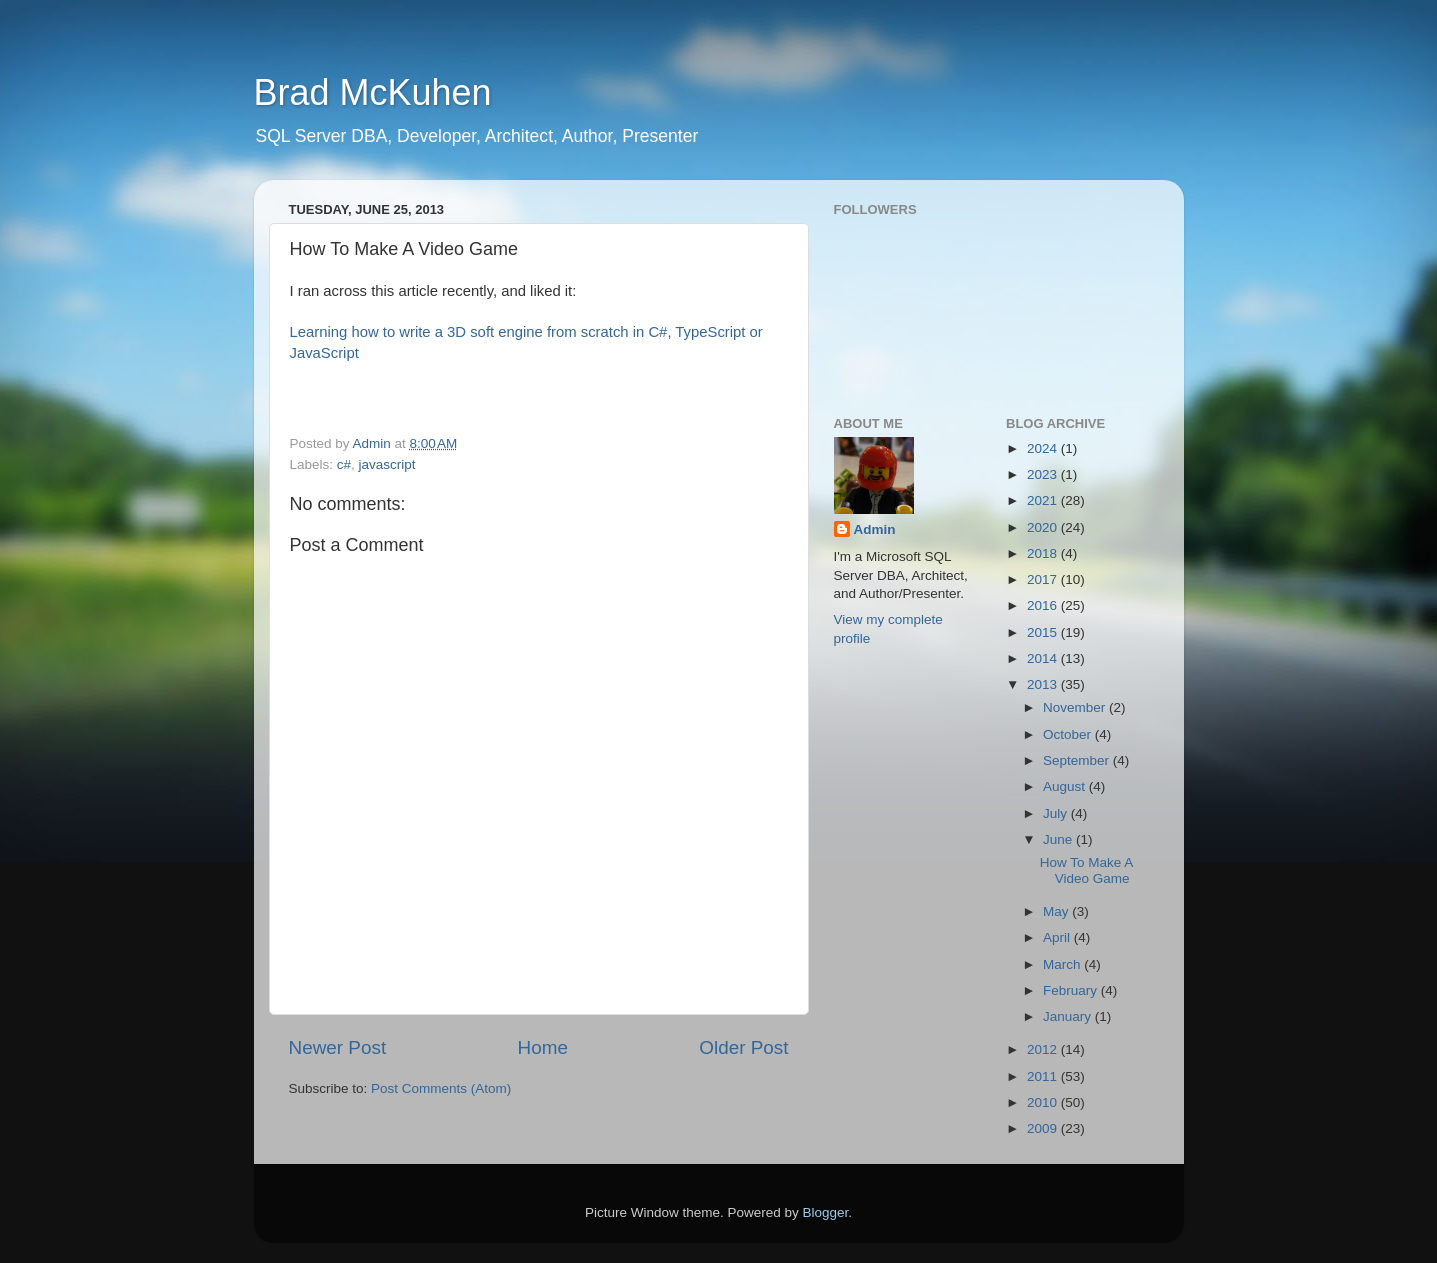 Image resolution: width=1437 pixels, height=1263 pixels. Describe the element at coordinates (387, 464) in the screenshot. I see `javascript` at that location.